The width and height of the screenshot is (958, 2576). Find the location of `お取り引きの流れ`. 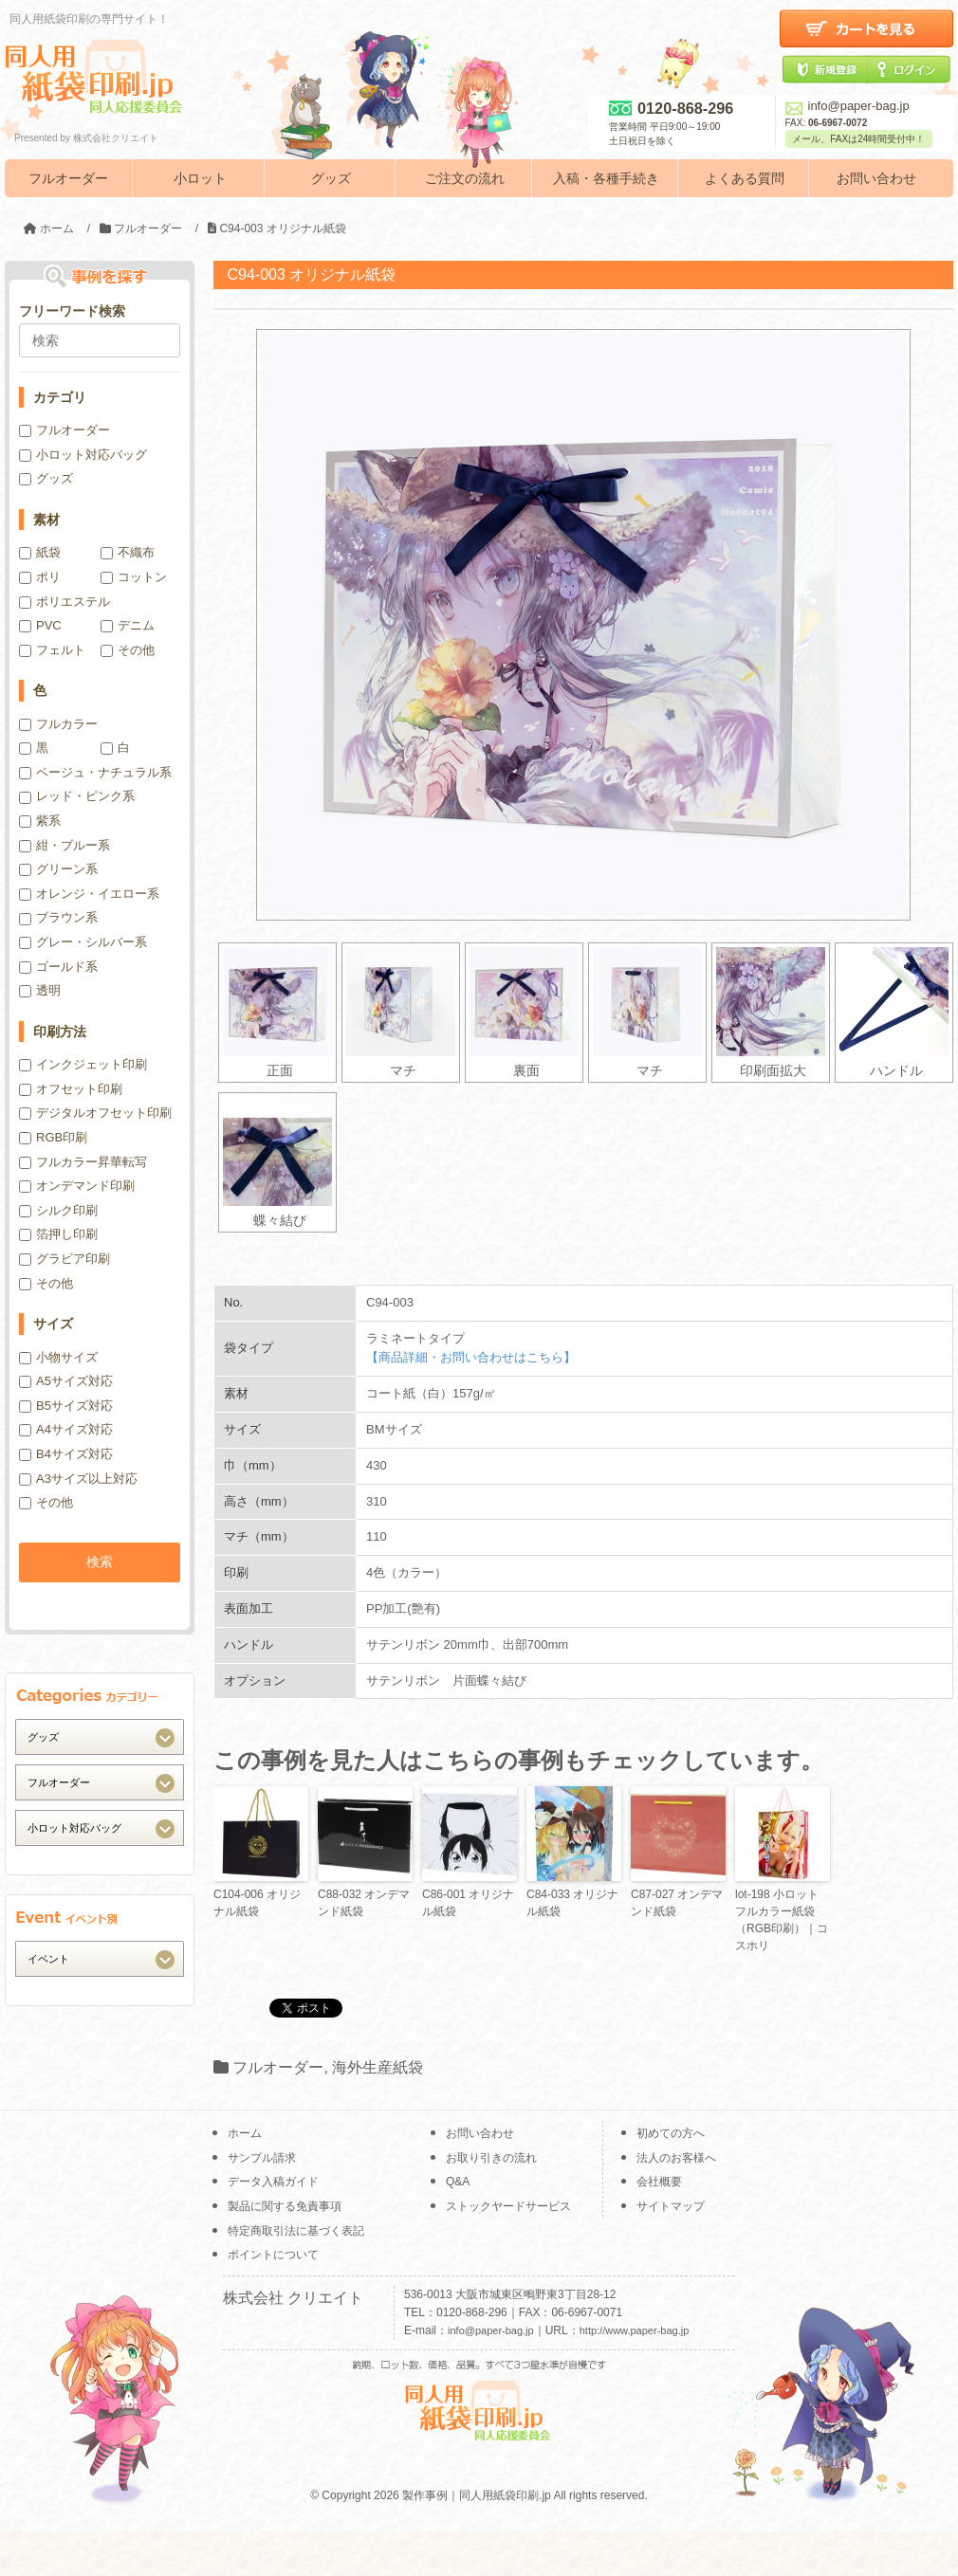

お取り引きの流れ is located at coordinates (491, 2158).